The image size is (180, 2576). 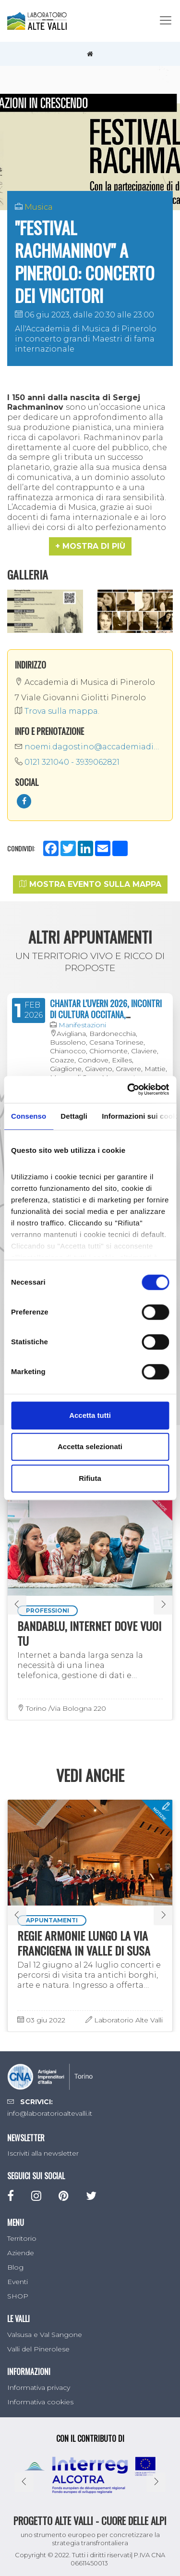 I want to click on Informativa privacy, so click(x=38, y=2387).